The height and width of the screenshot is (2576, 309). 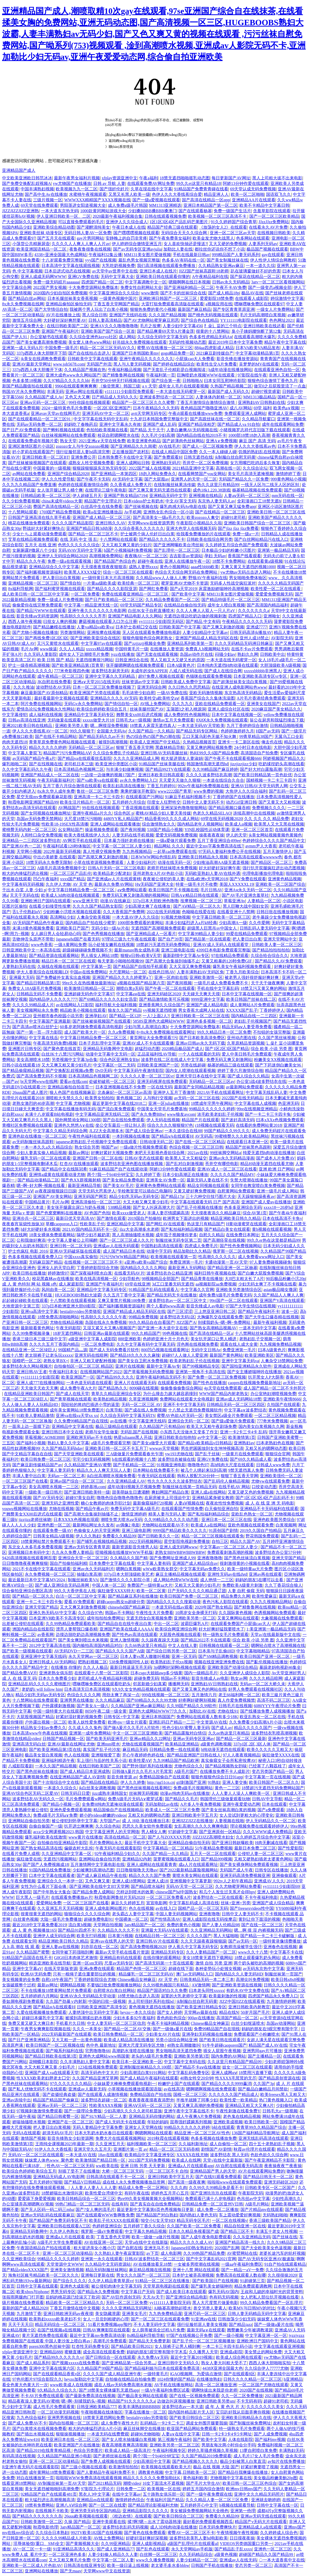 What do you see at coordinates (116, 1448) in the screenshot?
I see `亚洲欧美日韩一区二区不卡五月丁` at bounding box center [116, 1448].